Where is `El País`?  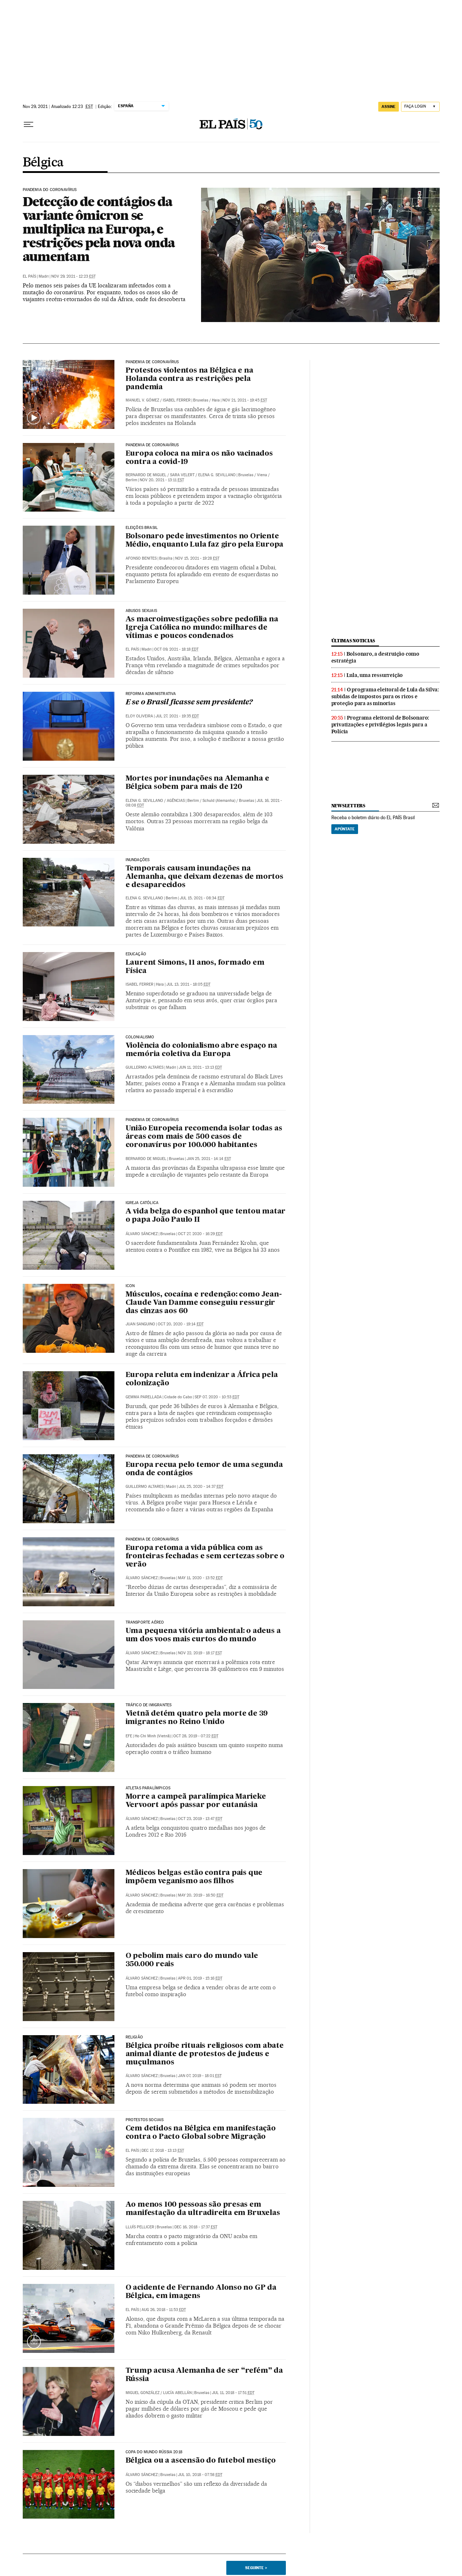
El País is located at coordinates (29, 276).